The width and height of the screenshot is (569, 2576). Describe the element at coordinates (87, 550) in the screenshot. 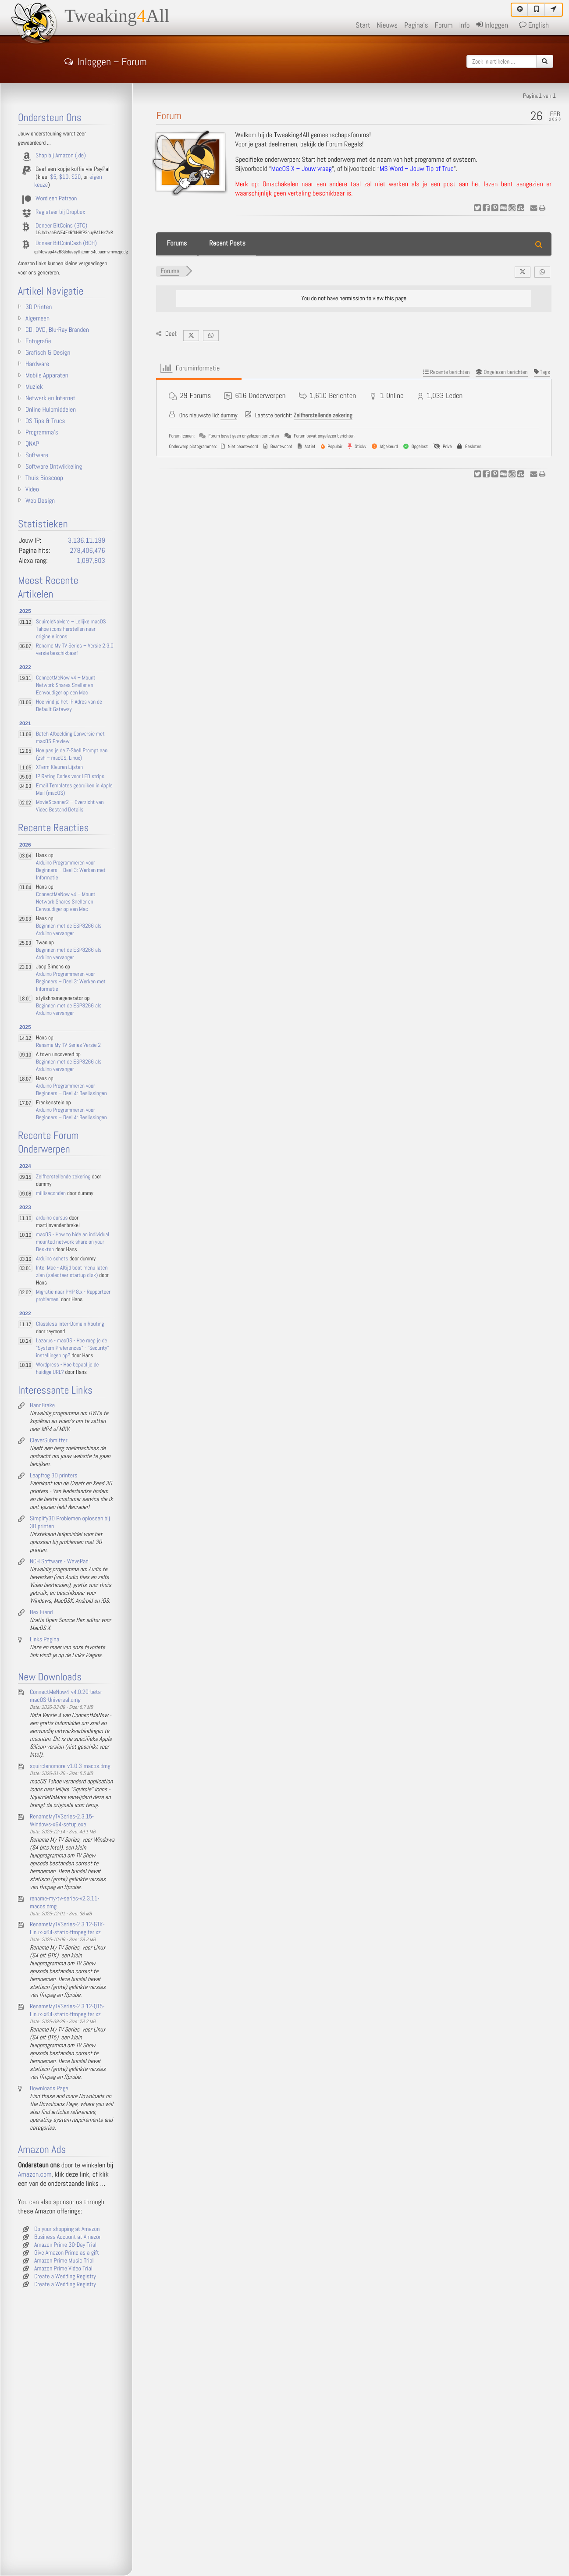

I see `278,406,476` at that location.